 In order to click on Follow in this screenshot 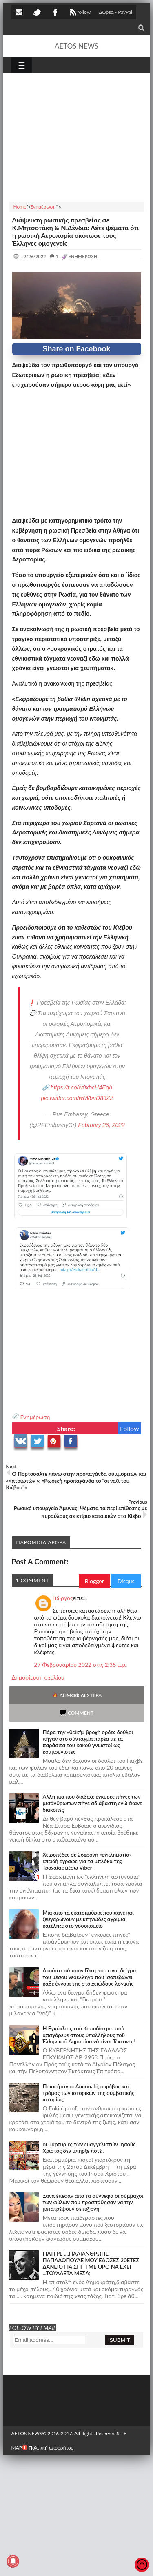, I will do `click(129, 1428)`.